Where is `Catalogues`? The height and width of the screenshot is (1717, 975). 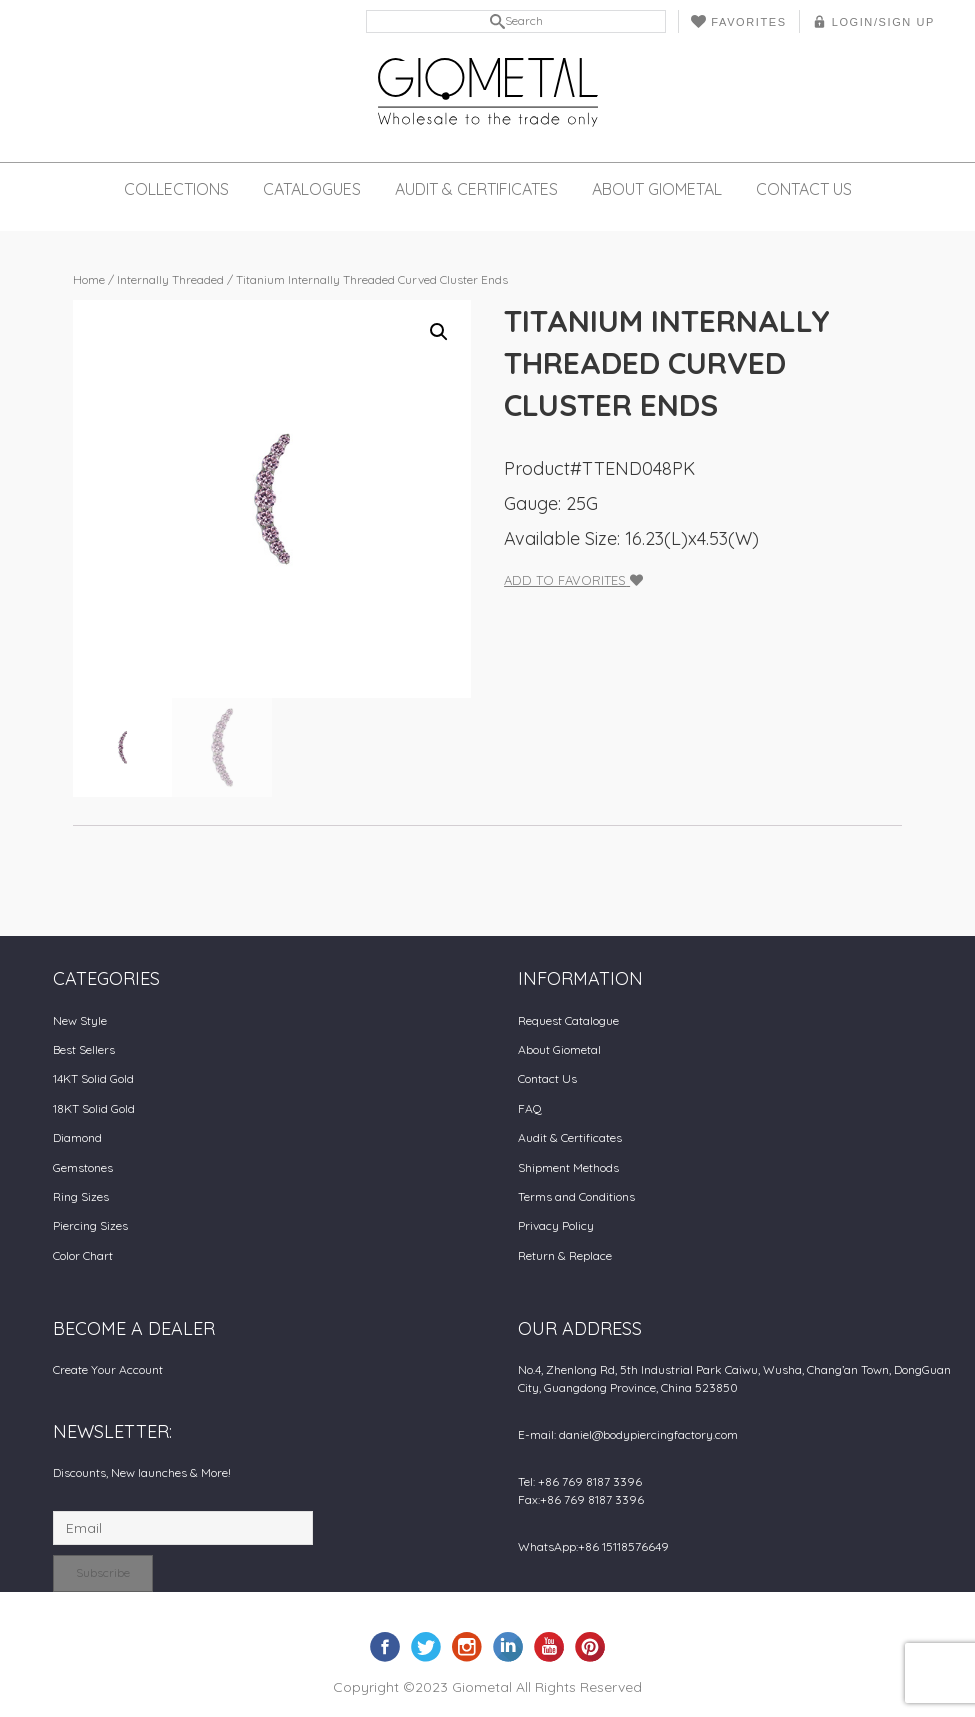
Catalogues is located at coordinates (312, 189).